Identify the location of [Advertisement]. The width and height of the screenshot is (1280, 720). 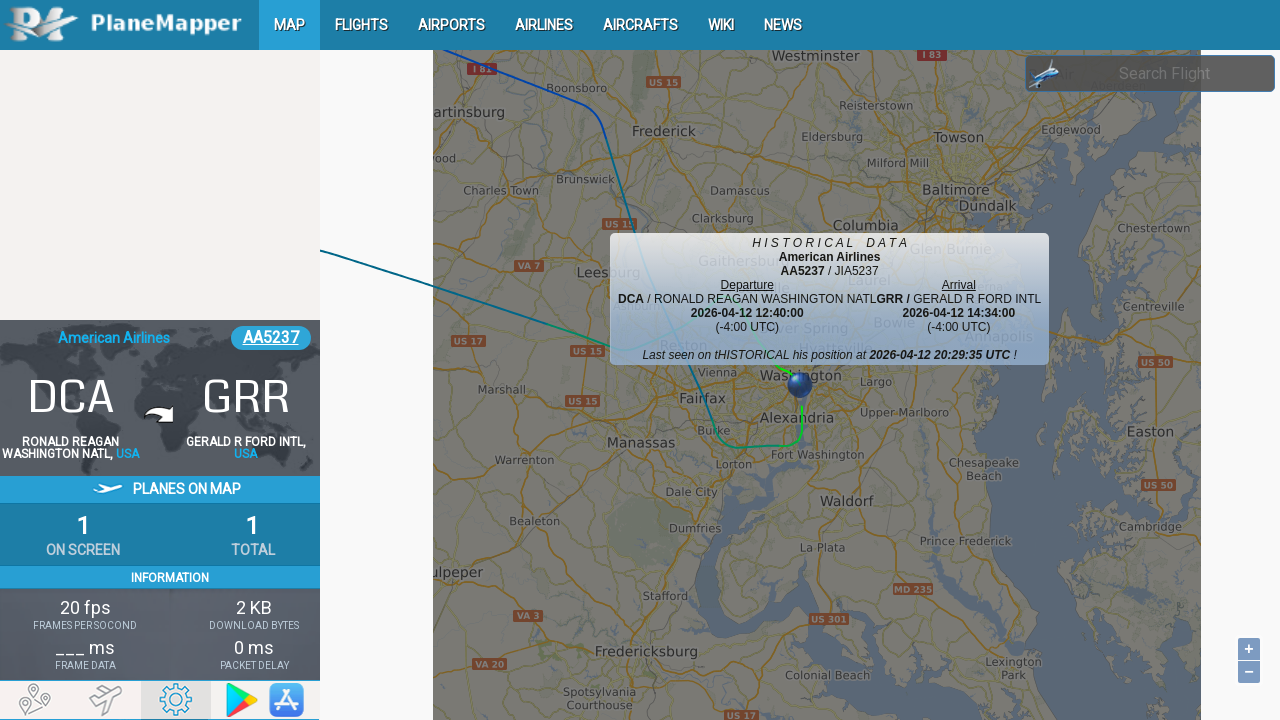
(160, 185).